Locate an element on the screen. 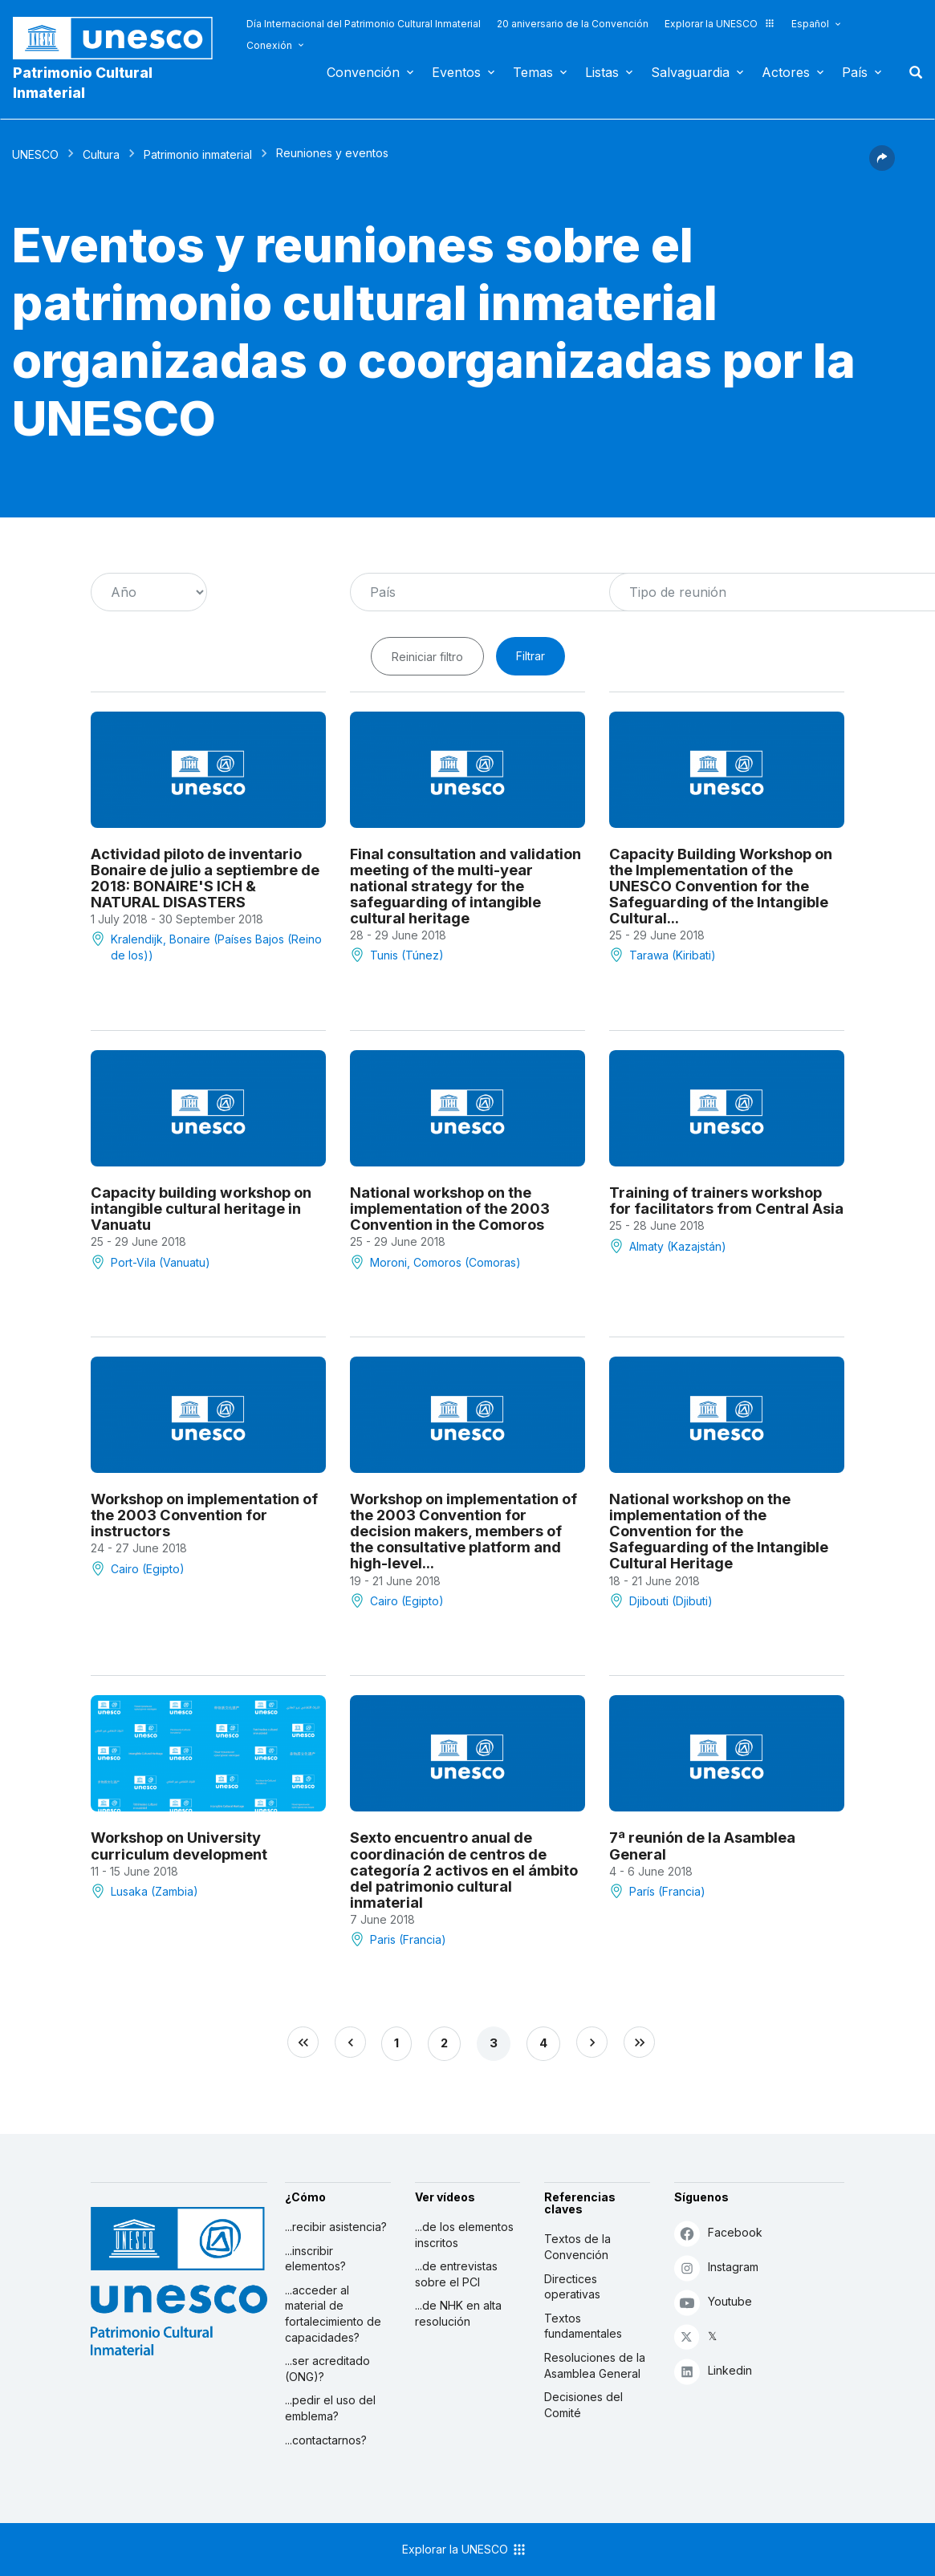 This screenshot has width=935, height=2576. ...ser acreditado (ONG)? is located at coordinates (327, 2368).